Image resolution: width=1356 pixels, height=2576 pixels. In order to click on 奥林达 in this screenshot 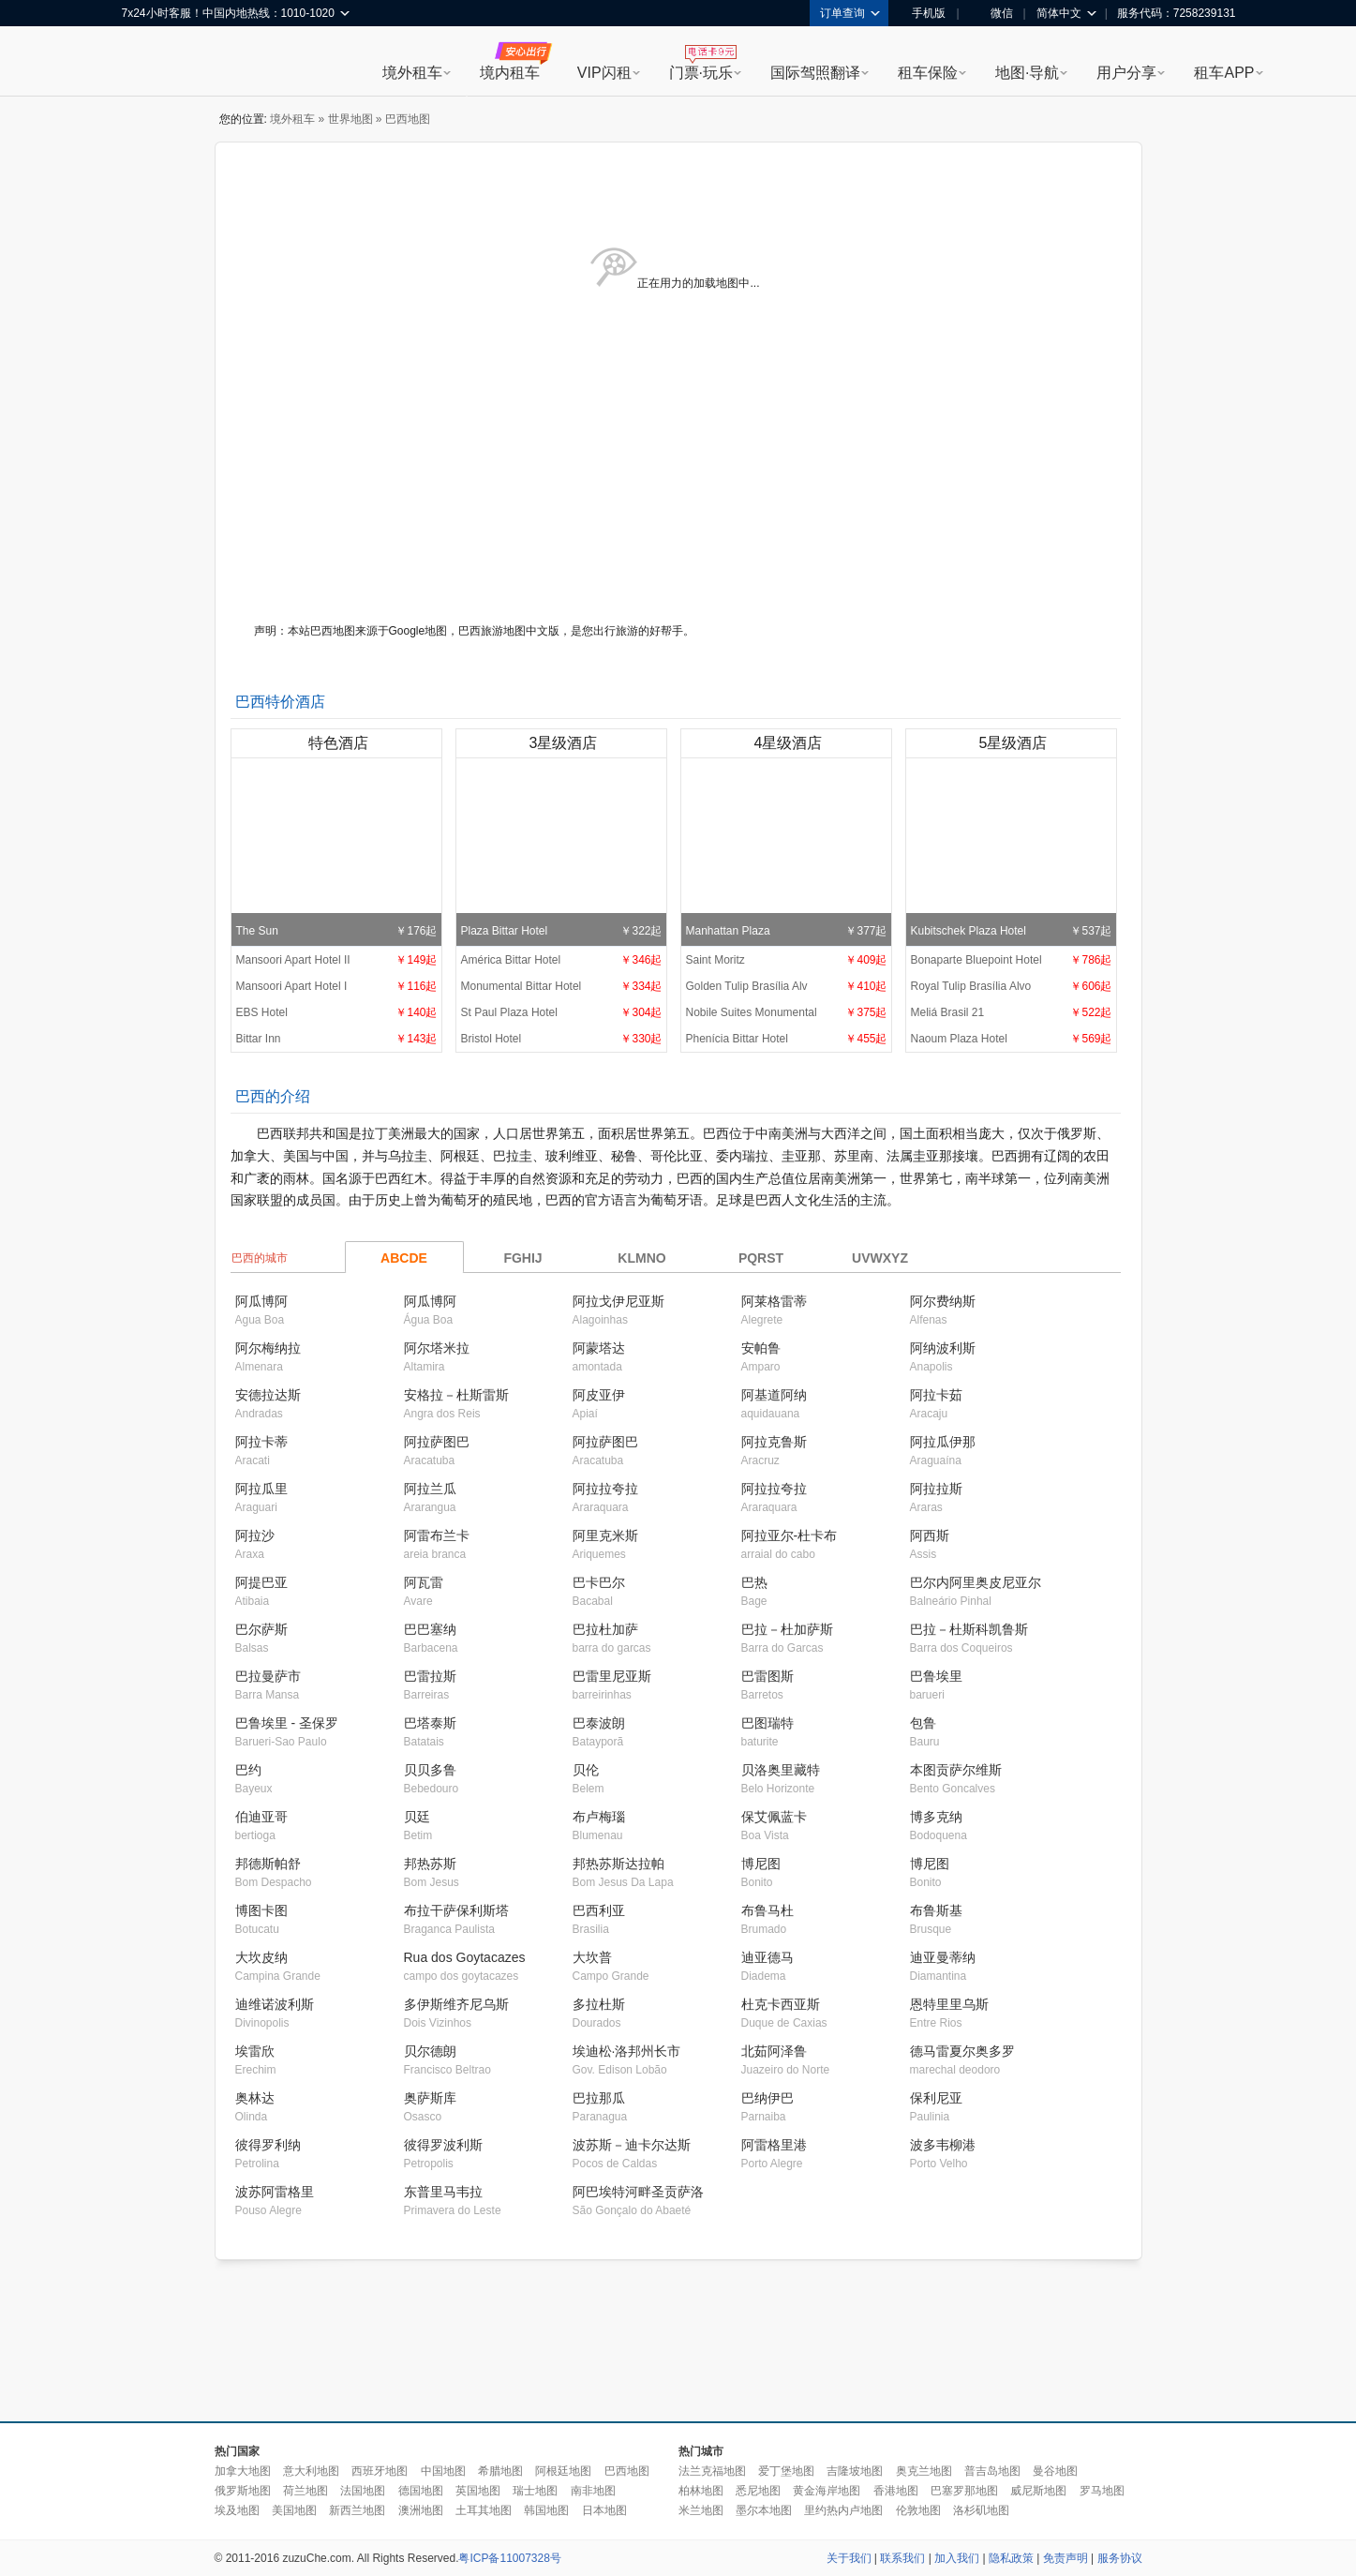, I will do `click(255, 2097)`.